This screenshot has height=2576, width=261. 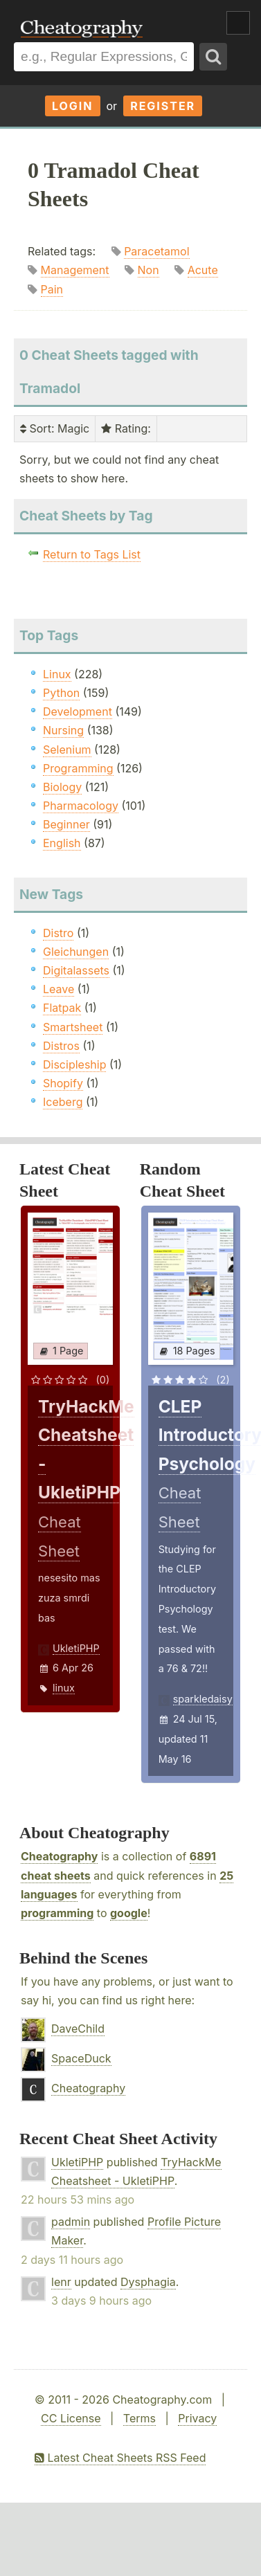 What do you see at coordinates (59, 1856) in the screenshot?
I see `Cheatography` at bounding box center [59, 1856].